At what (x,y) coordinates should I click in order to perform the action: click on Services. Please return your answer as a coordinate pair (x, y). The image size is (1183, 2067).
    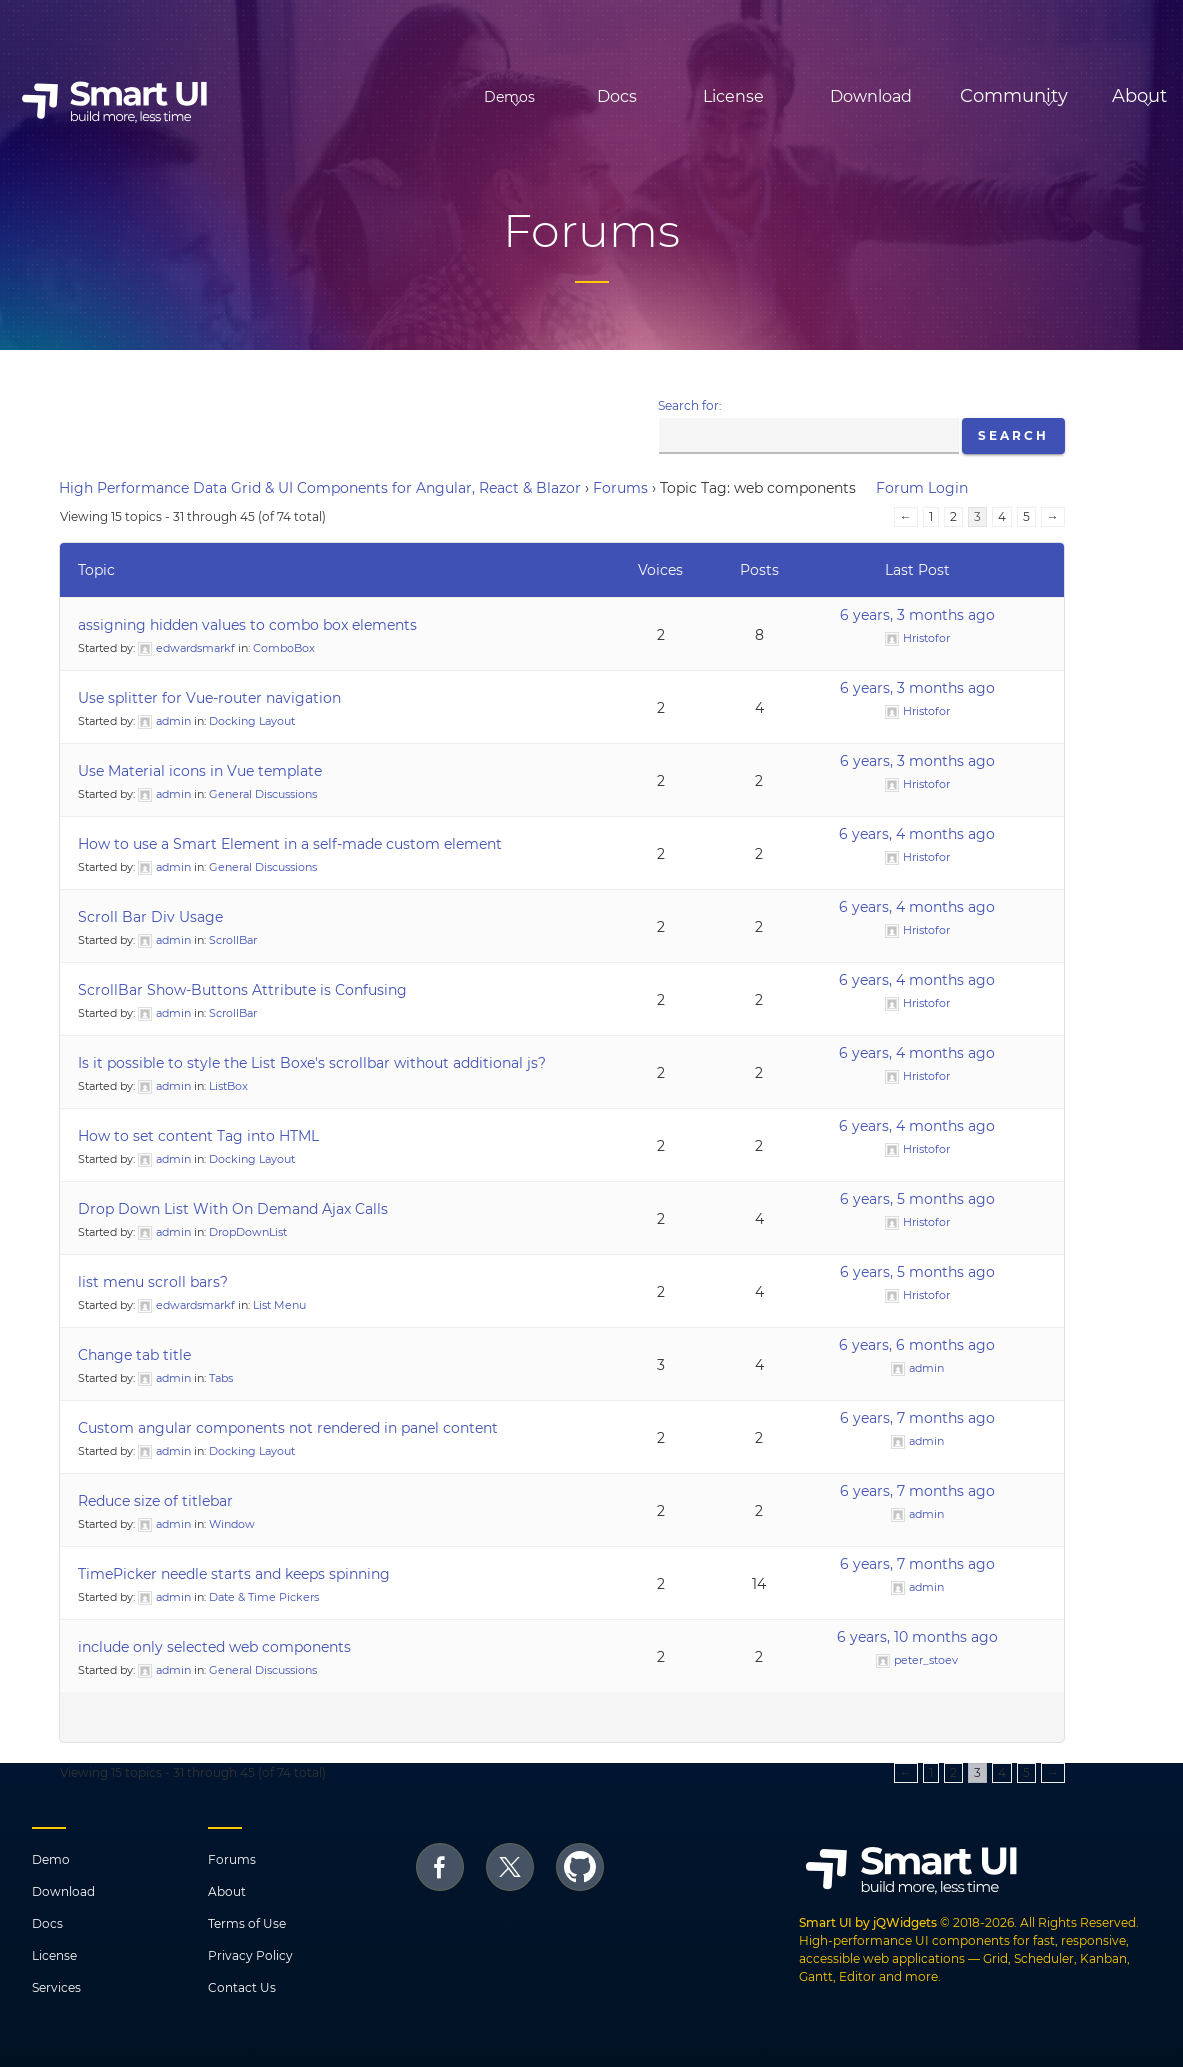
    Looking at the image, I should click on (56, 1987).